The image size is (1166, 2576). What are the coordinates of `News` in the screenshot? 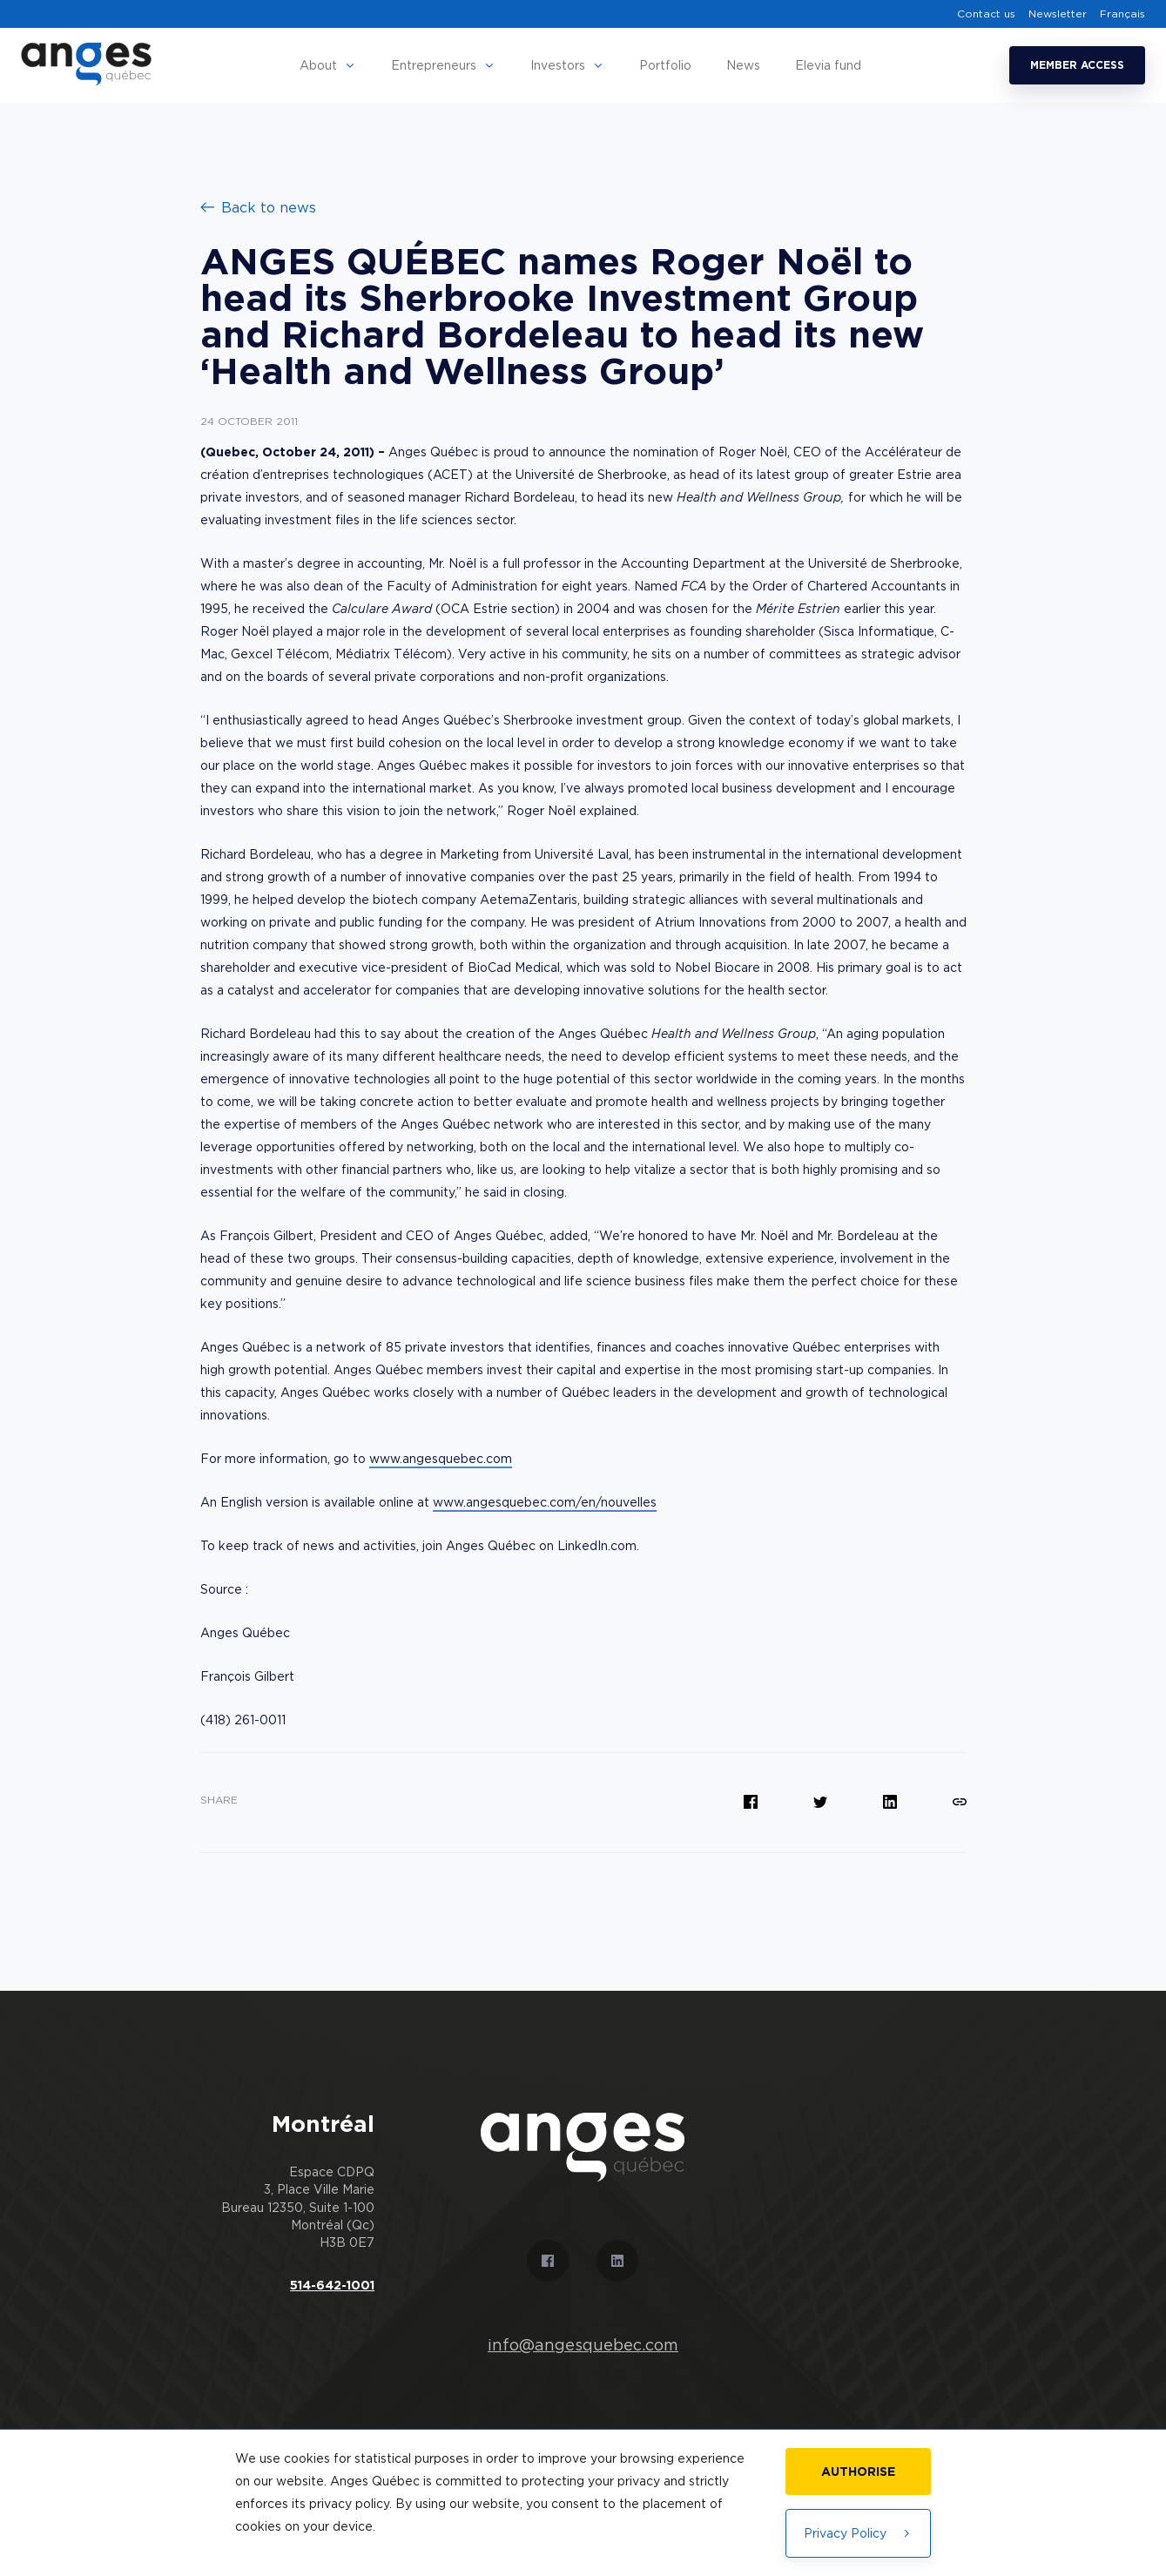 It's located at (743, 64).